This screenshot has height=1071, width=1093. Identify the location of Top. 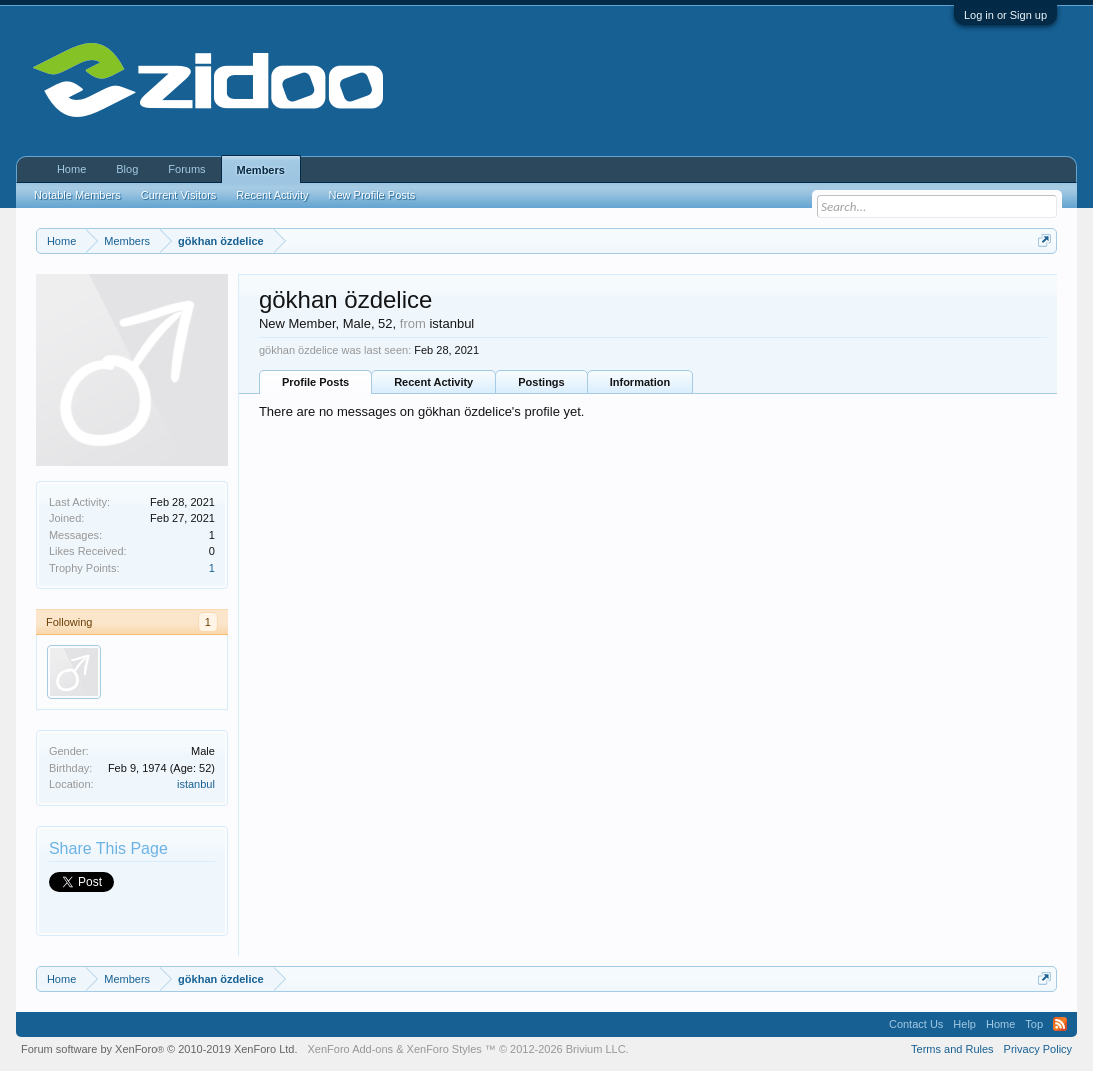
(1034, 1024).